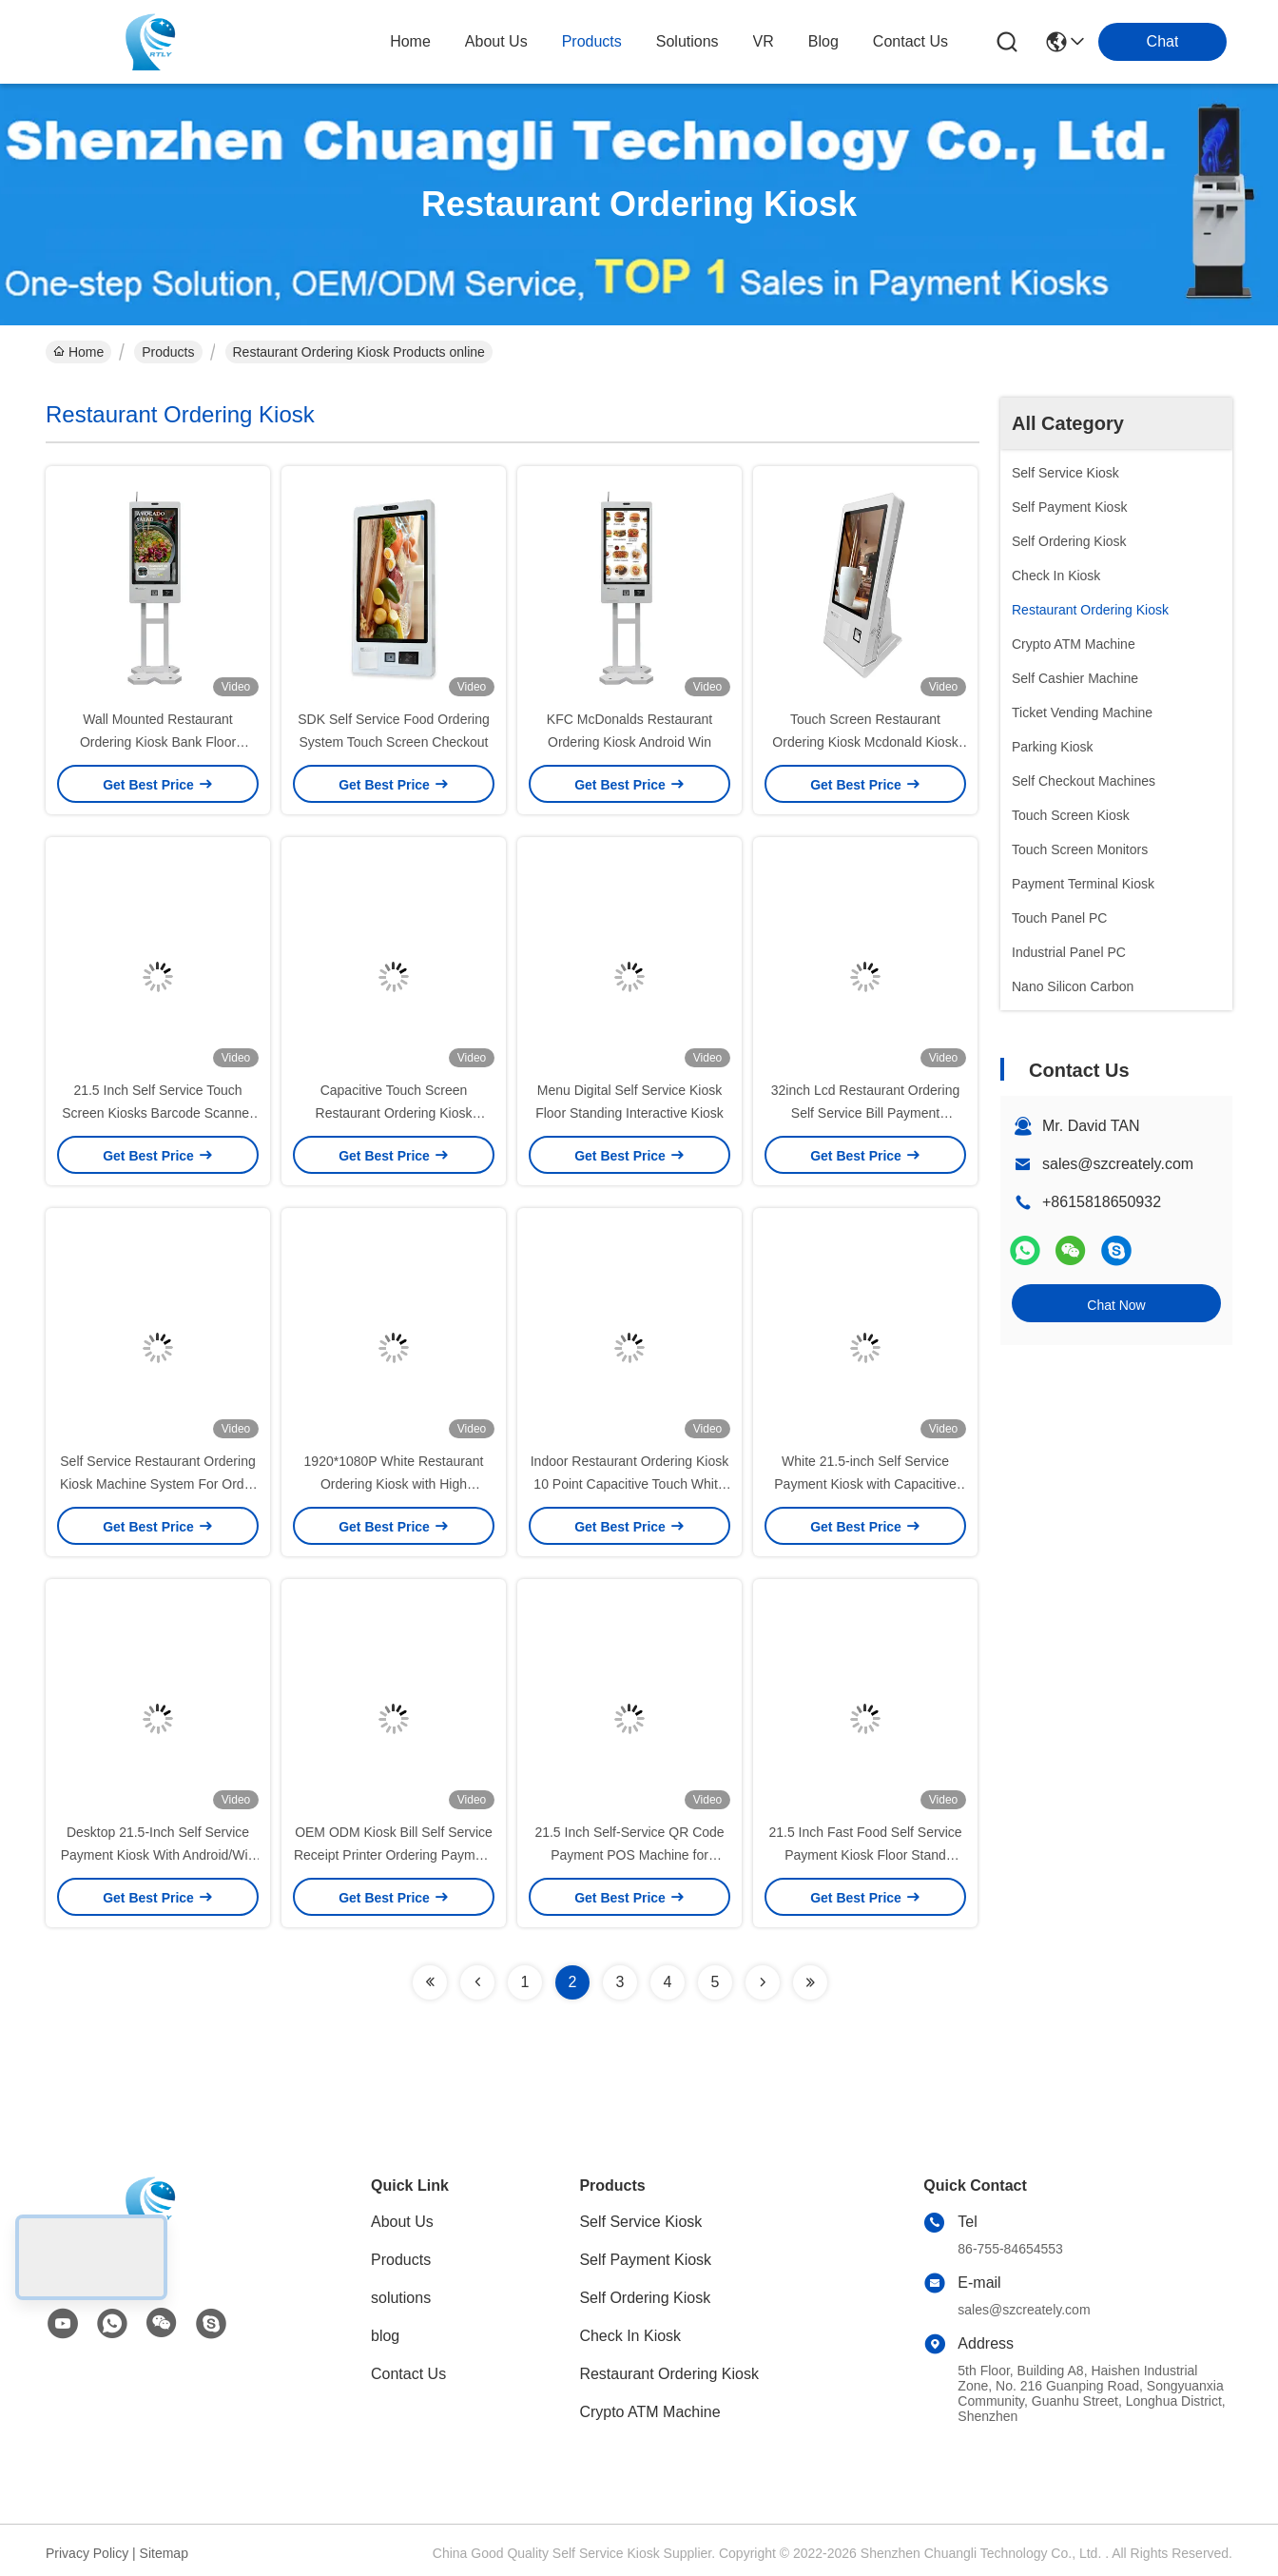 The width and height of the screenshot is (1278, 2576). What do you see at coordinates (1117, 1164) in the screenshot?
I see `sales@szcreately.com` at bounding box center [1117, 1164].